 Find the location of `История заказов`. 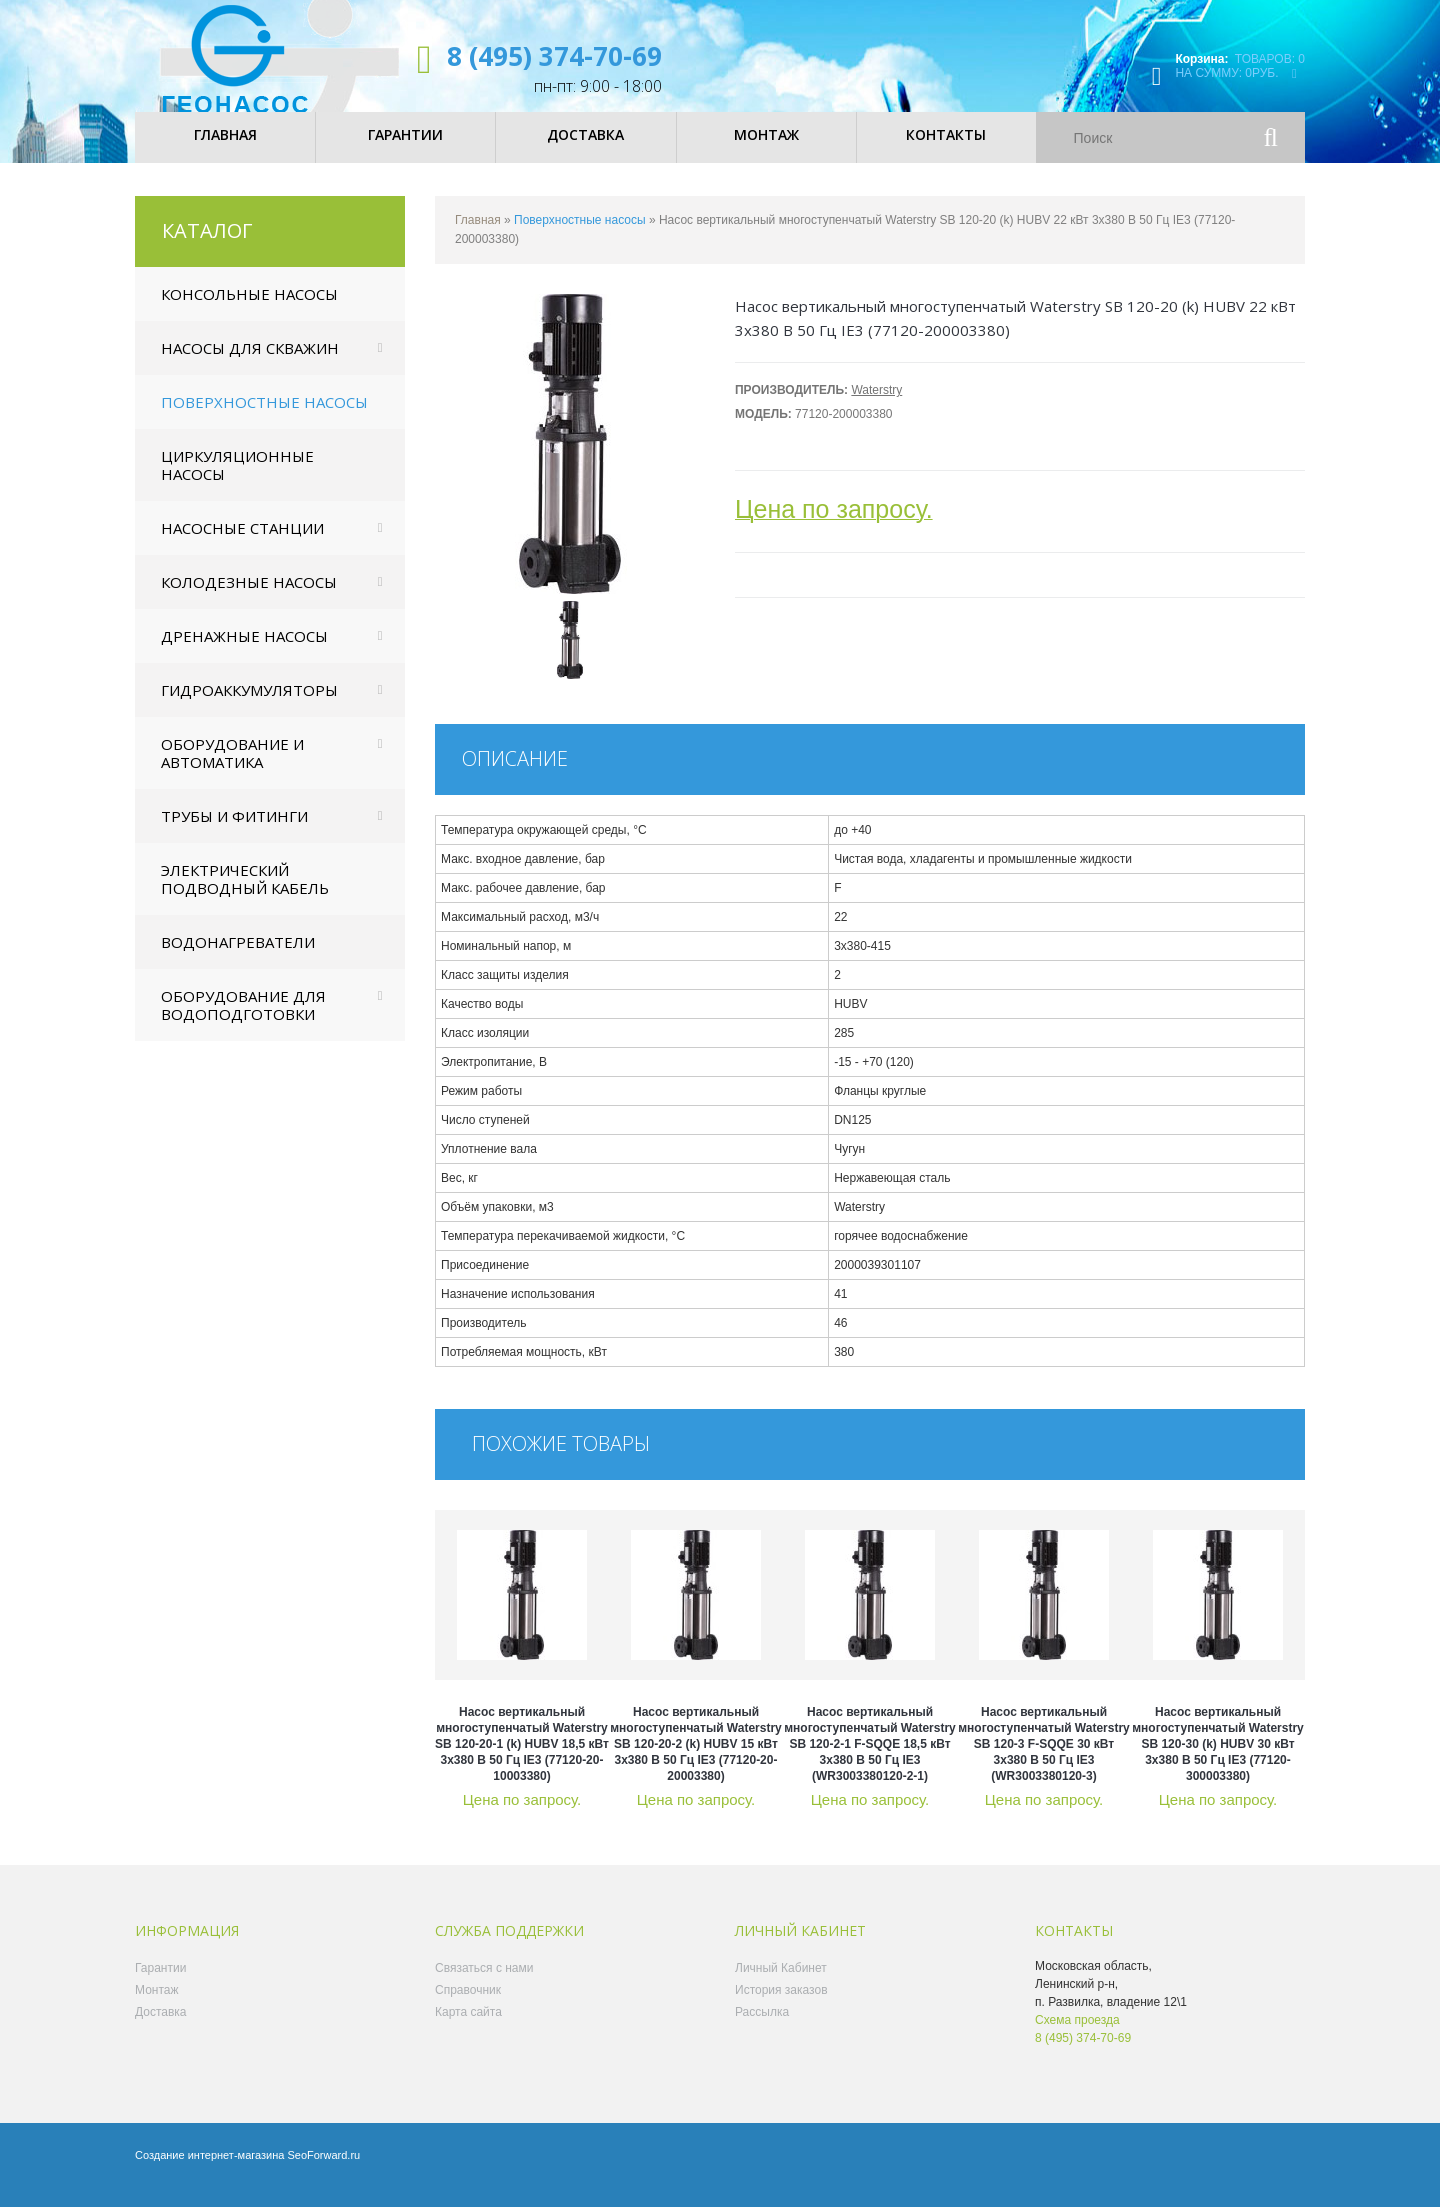

История заказов is located at coordinates (781, 2007).